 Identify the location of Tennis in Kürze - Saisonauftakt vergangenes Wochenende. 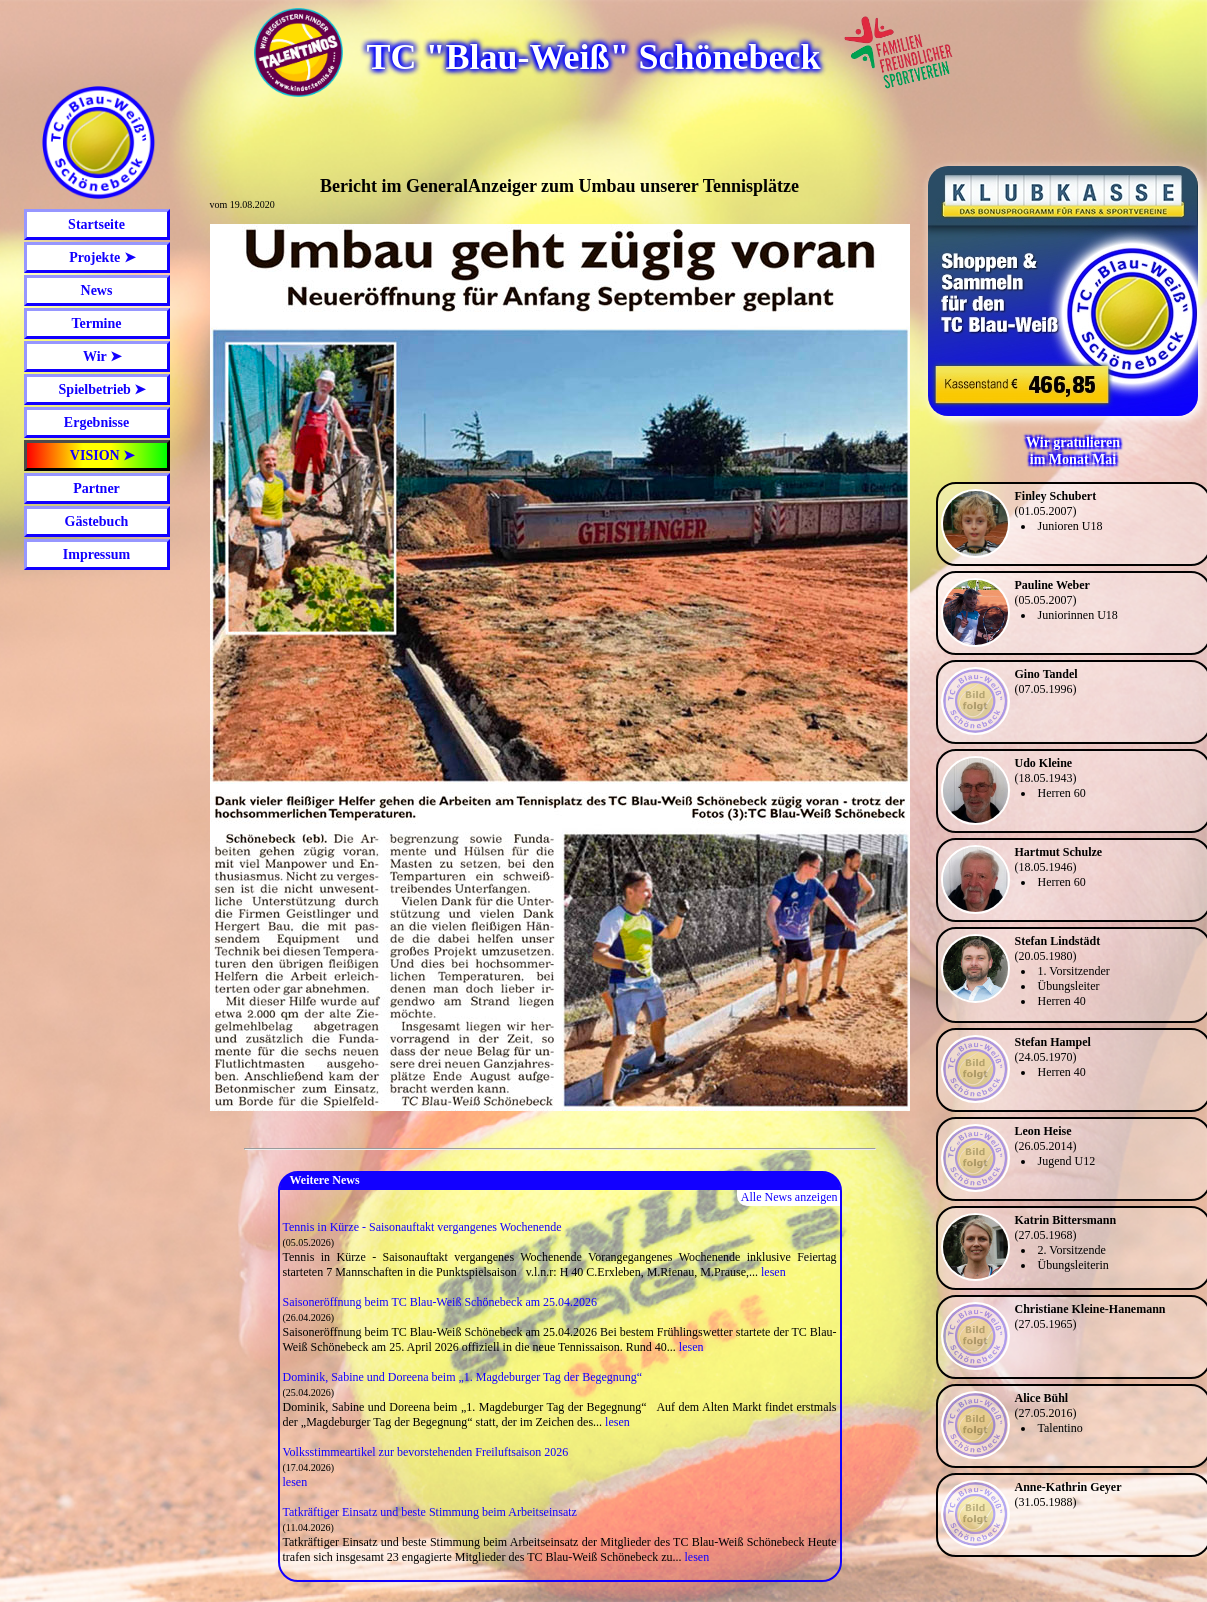
(422, 1227).